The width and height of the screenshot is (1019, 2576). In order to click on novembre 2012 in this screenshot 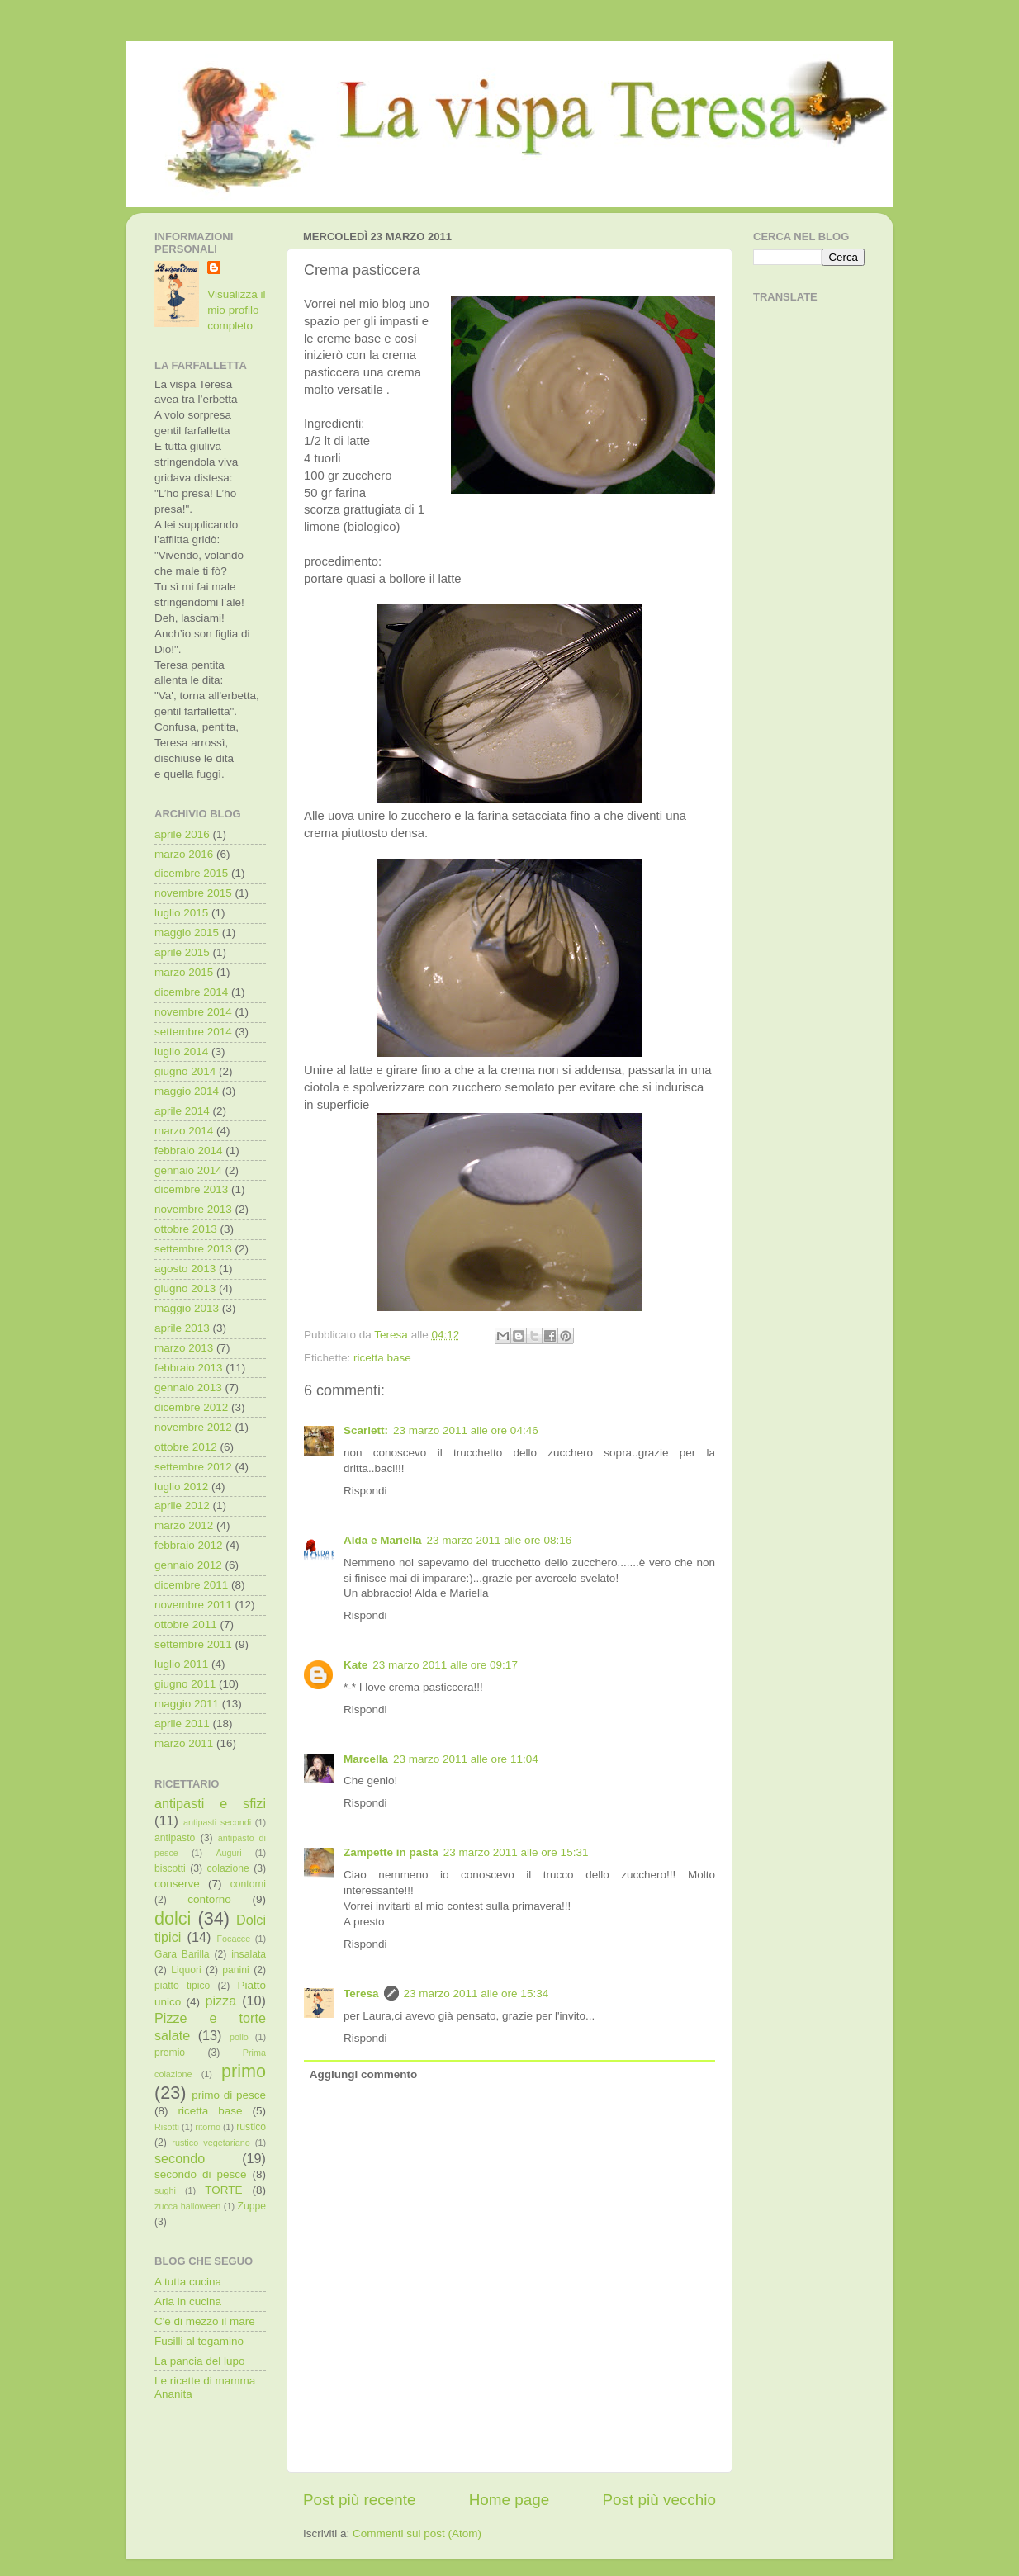, I will do `click(193, 1427)`.